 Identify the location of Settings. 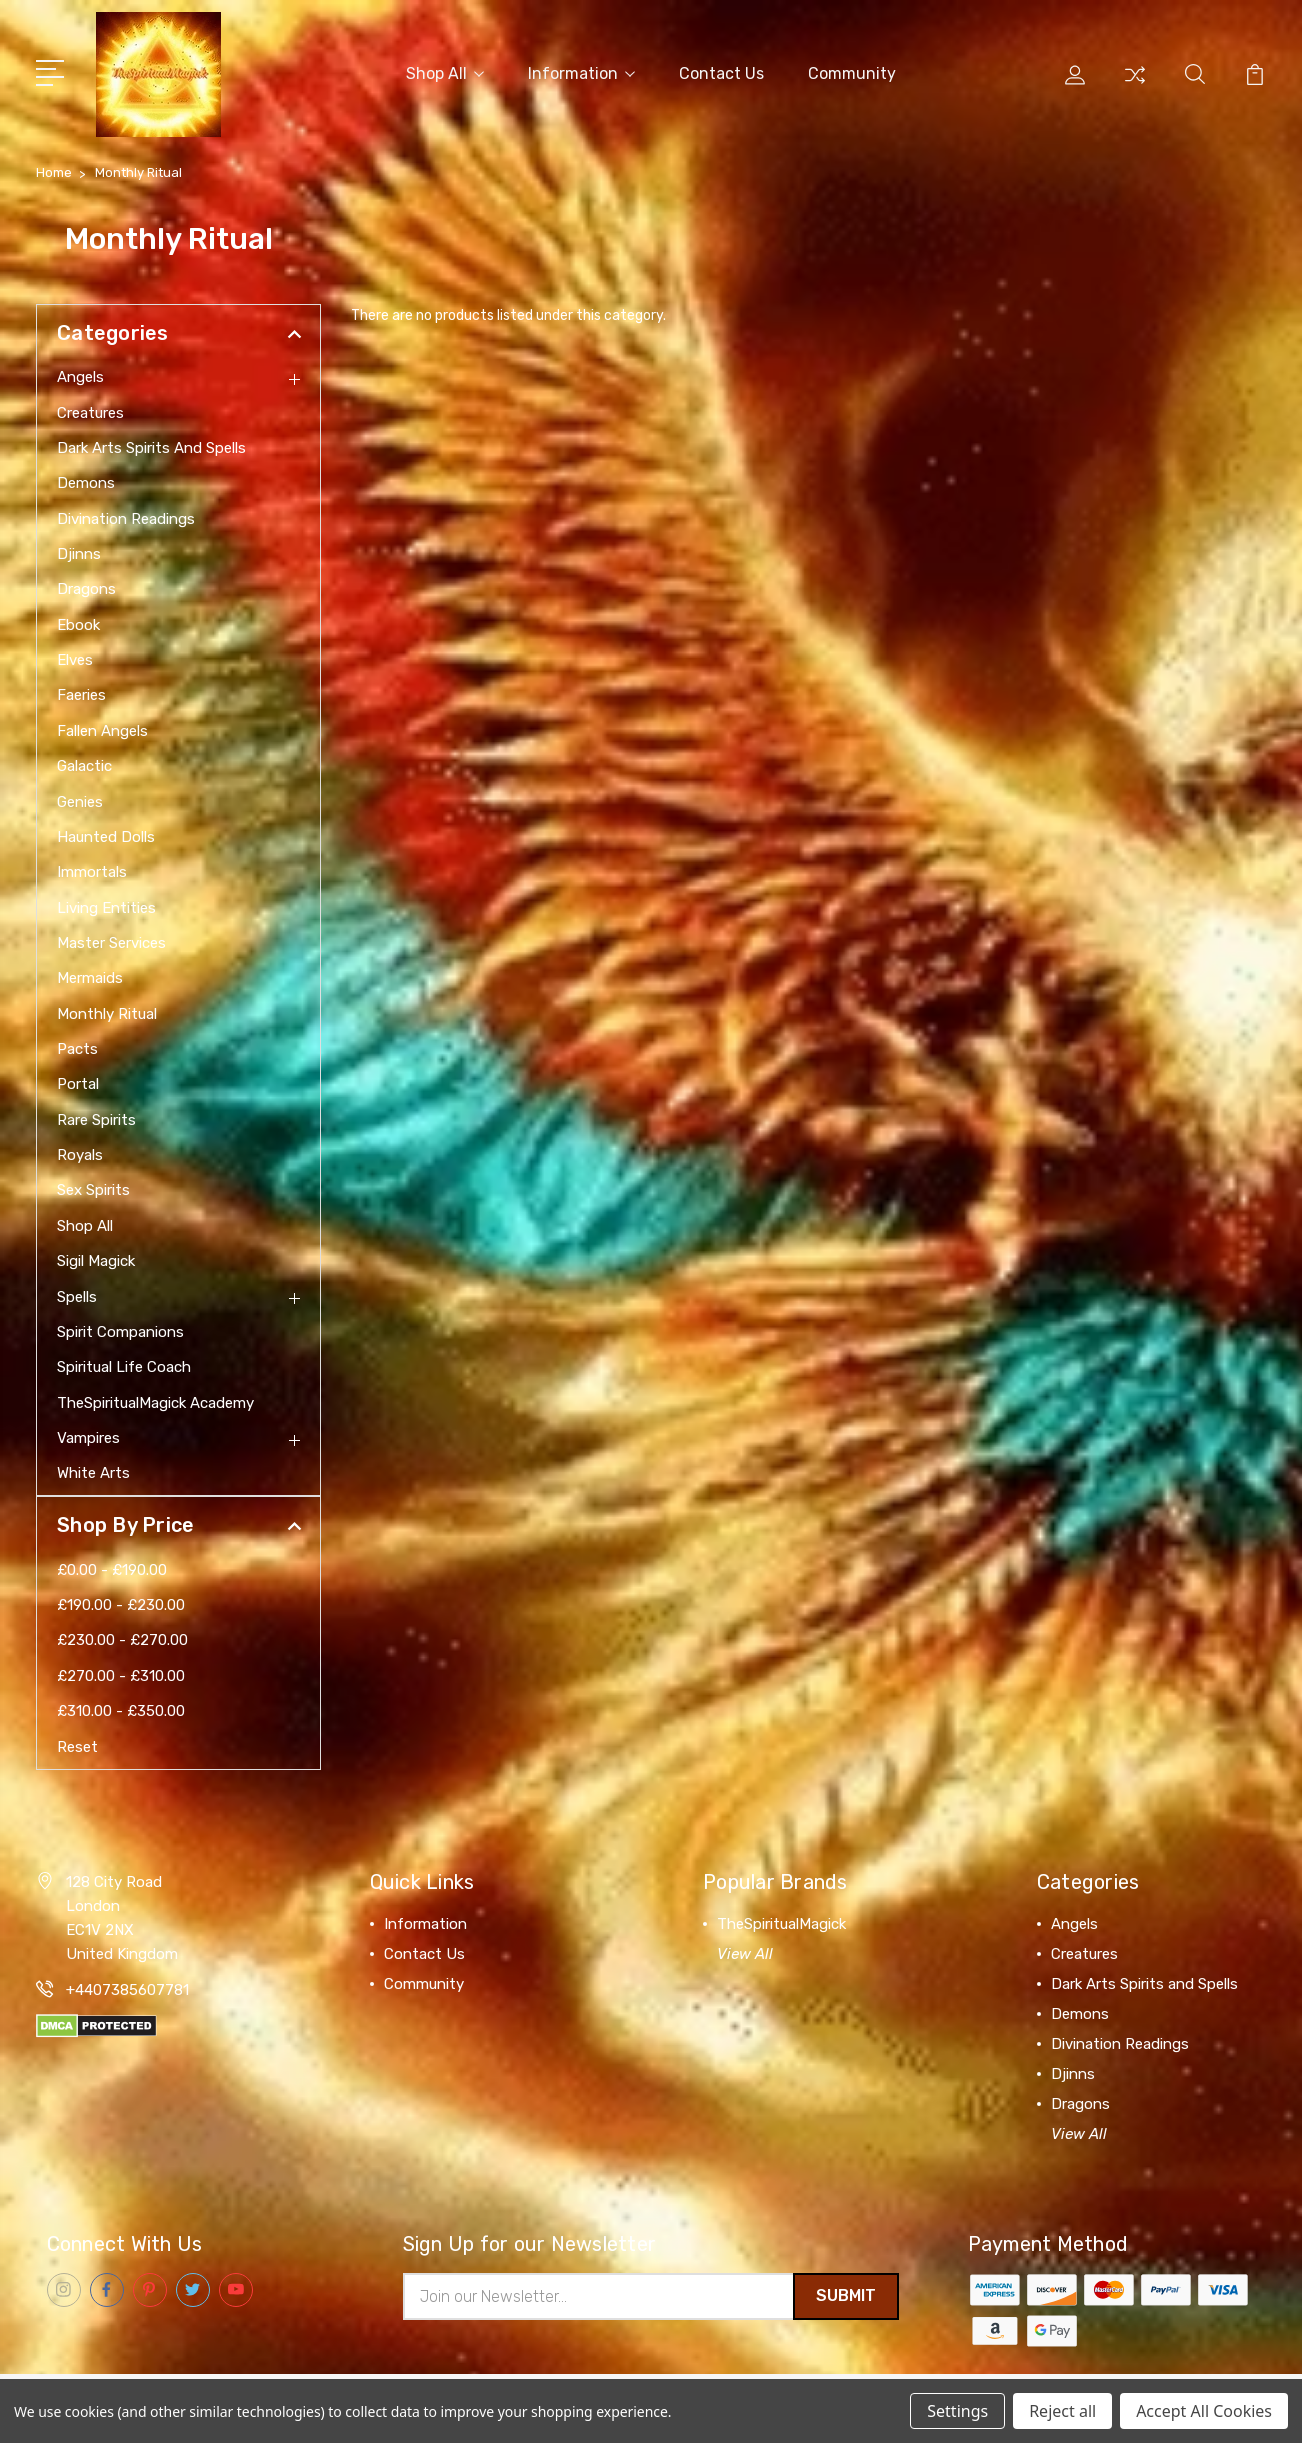
(957, 2411).